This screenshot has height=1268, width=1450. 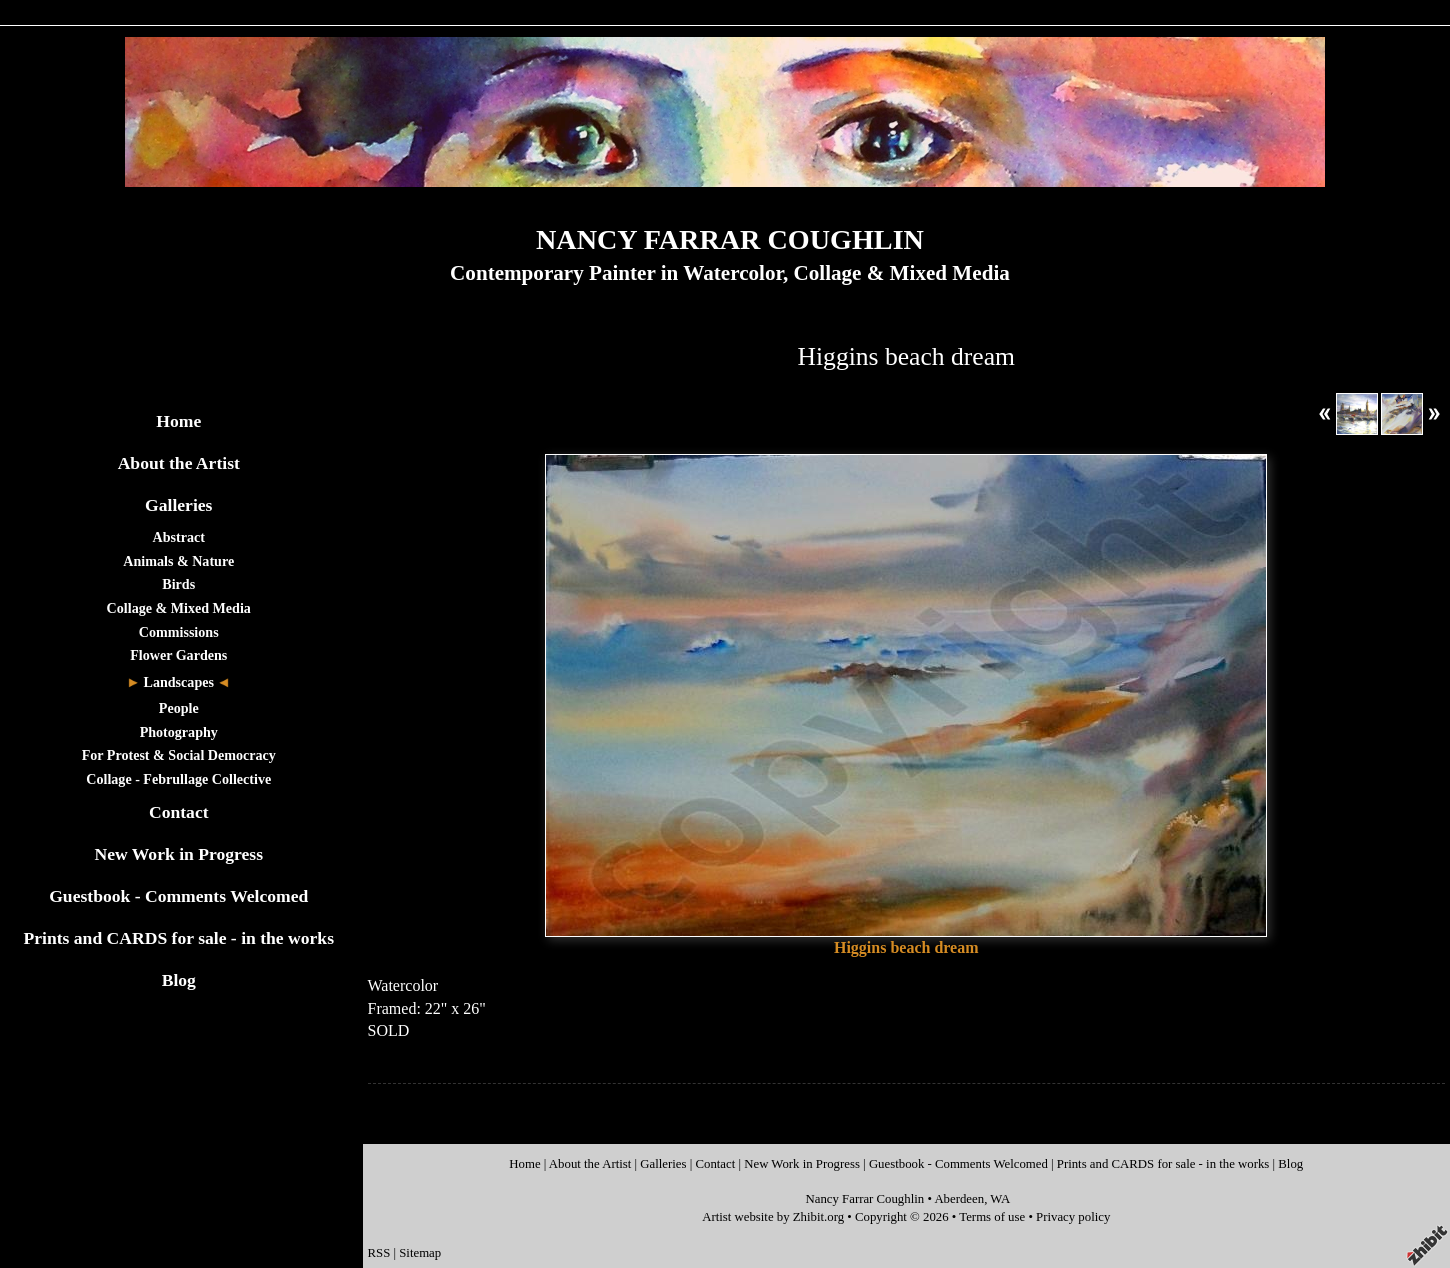 What do you see at coordinates (1000, 1199) in the screenshot?
I see `WA` at bounding box center [1000, 1199].